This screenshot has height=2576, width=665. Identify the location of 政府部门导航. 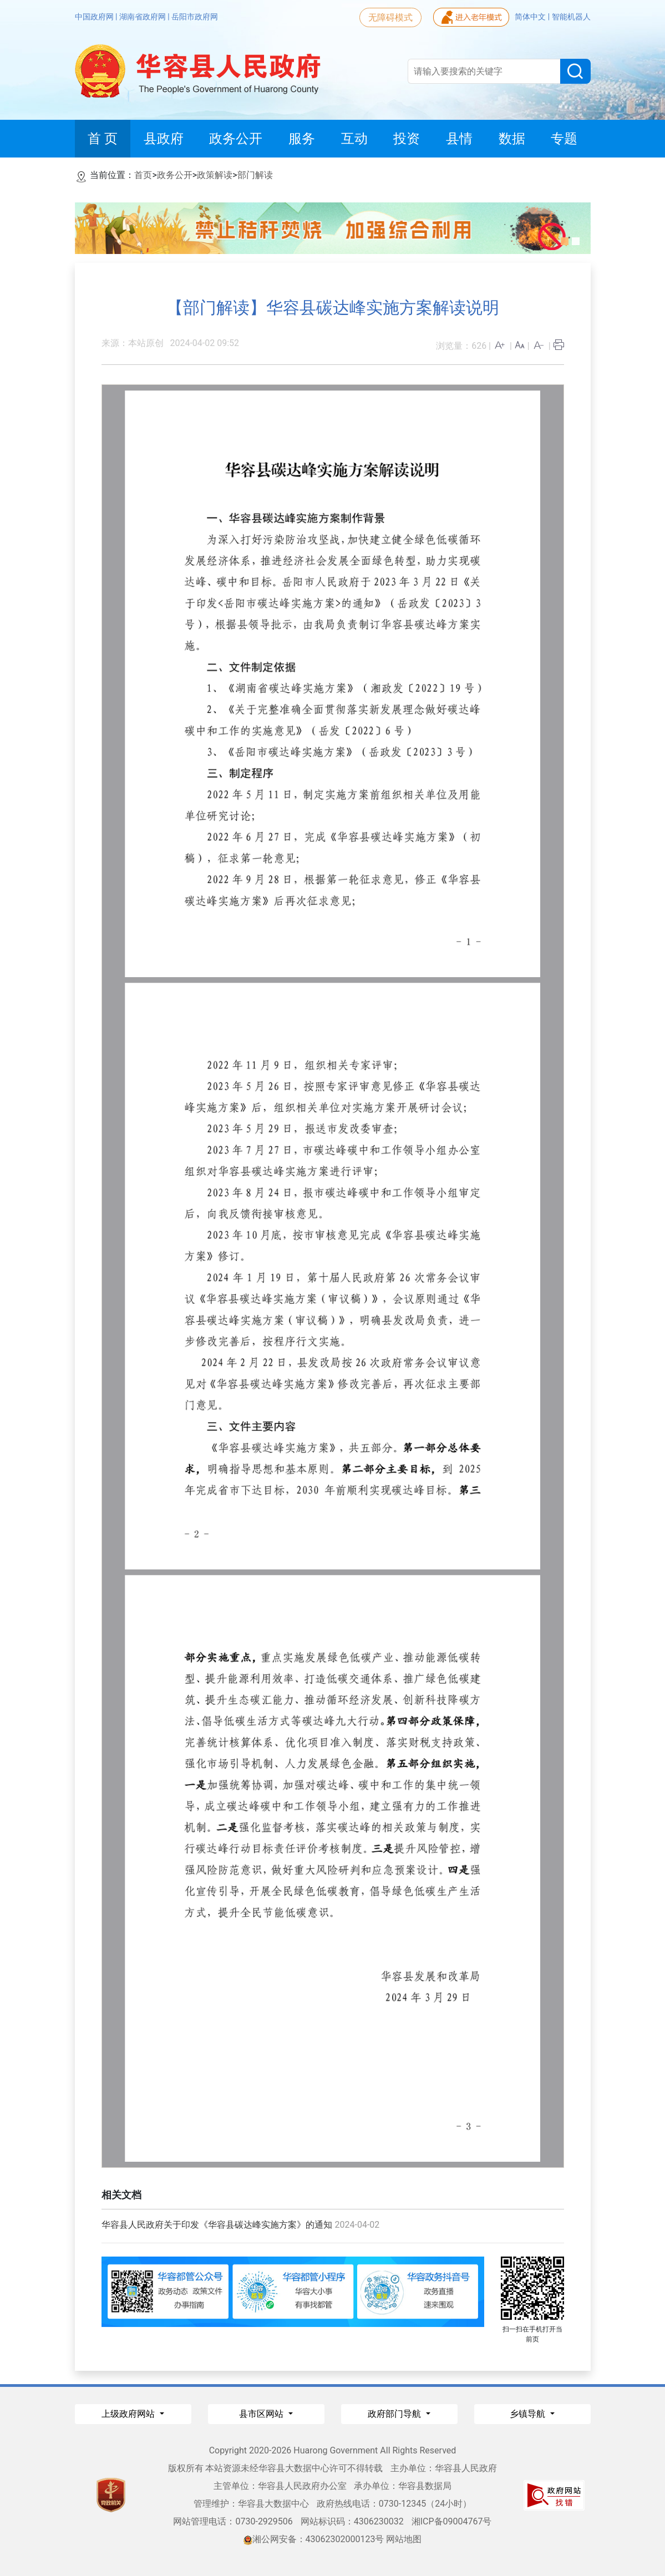
(395, 2414).